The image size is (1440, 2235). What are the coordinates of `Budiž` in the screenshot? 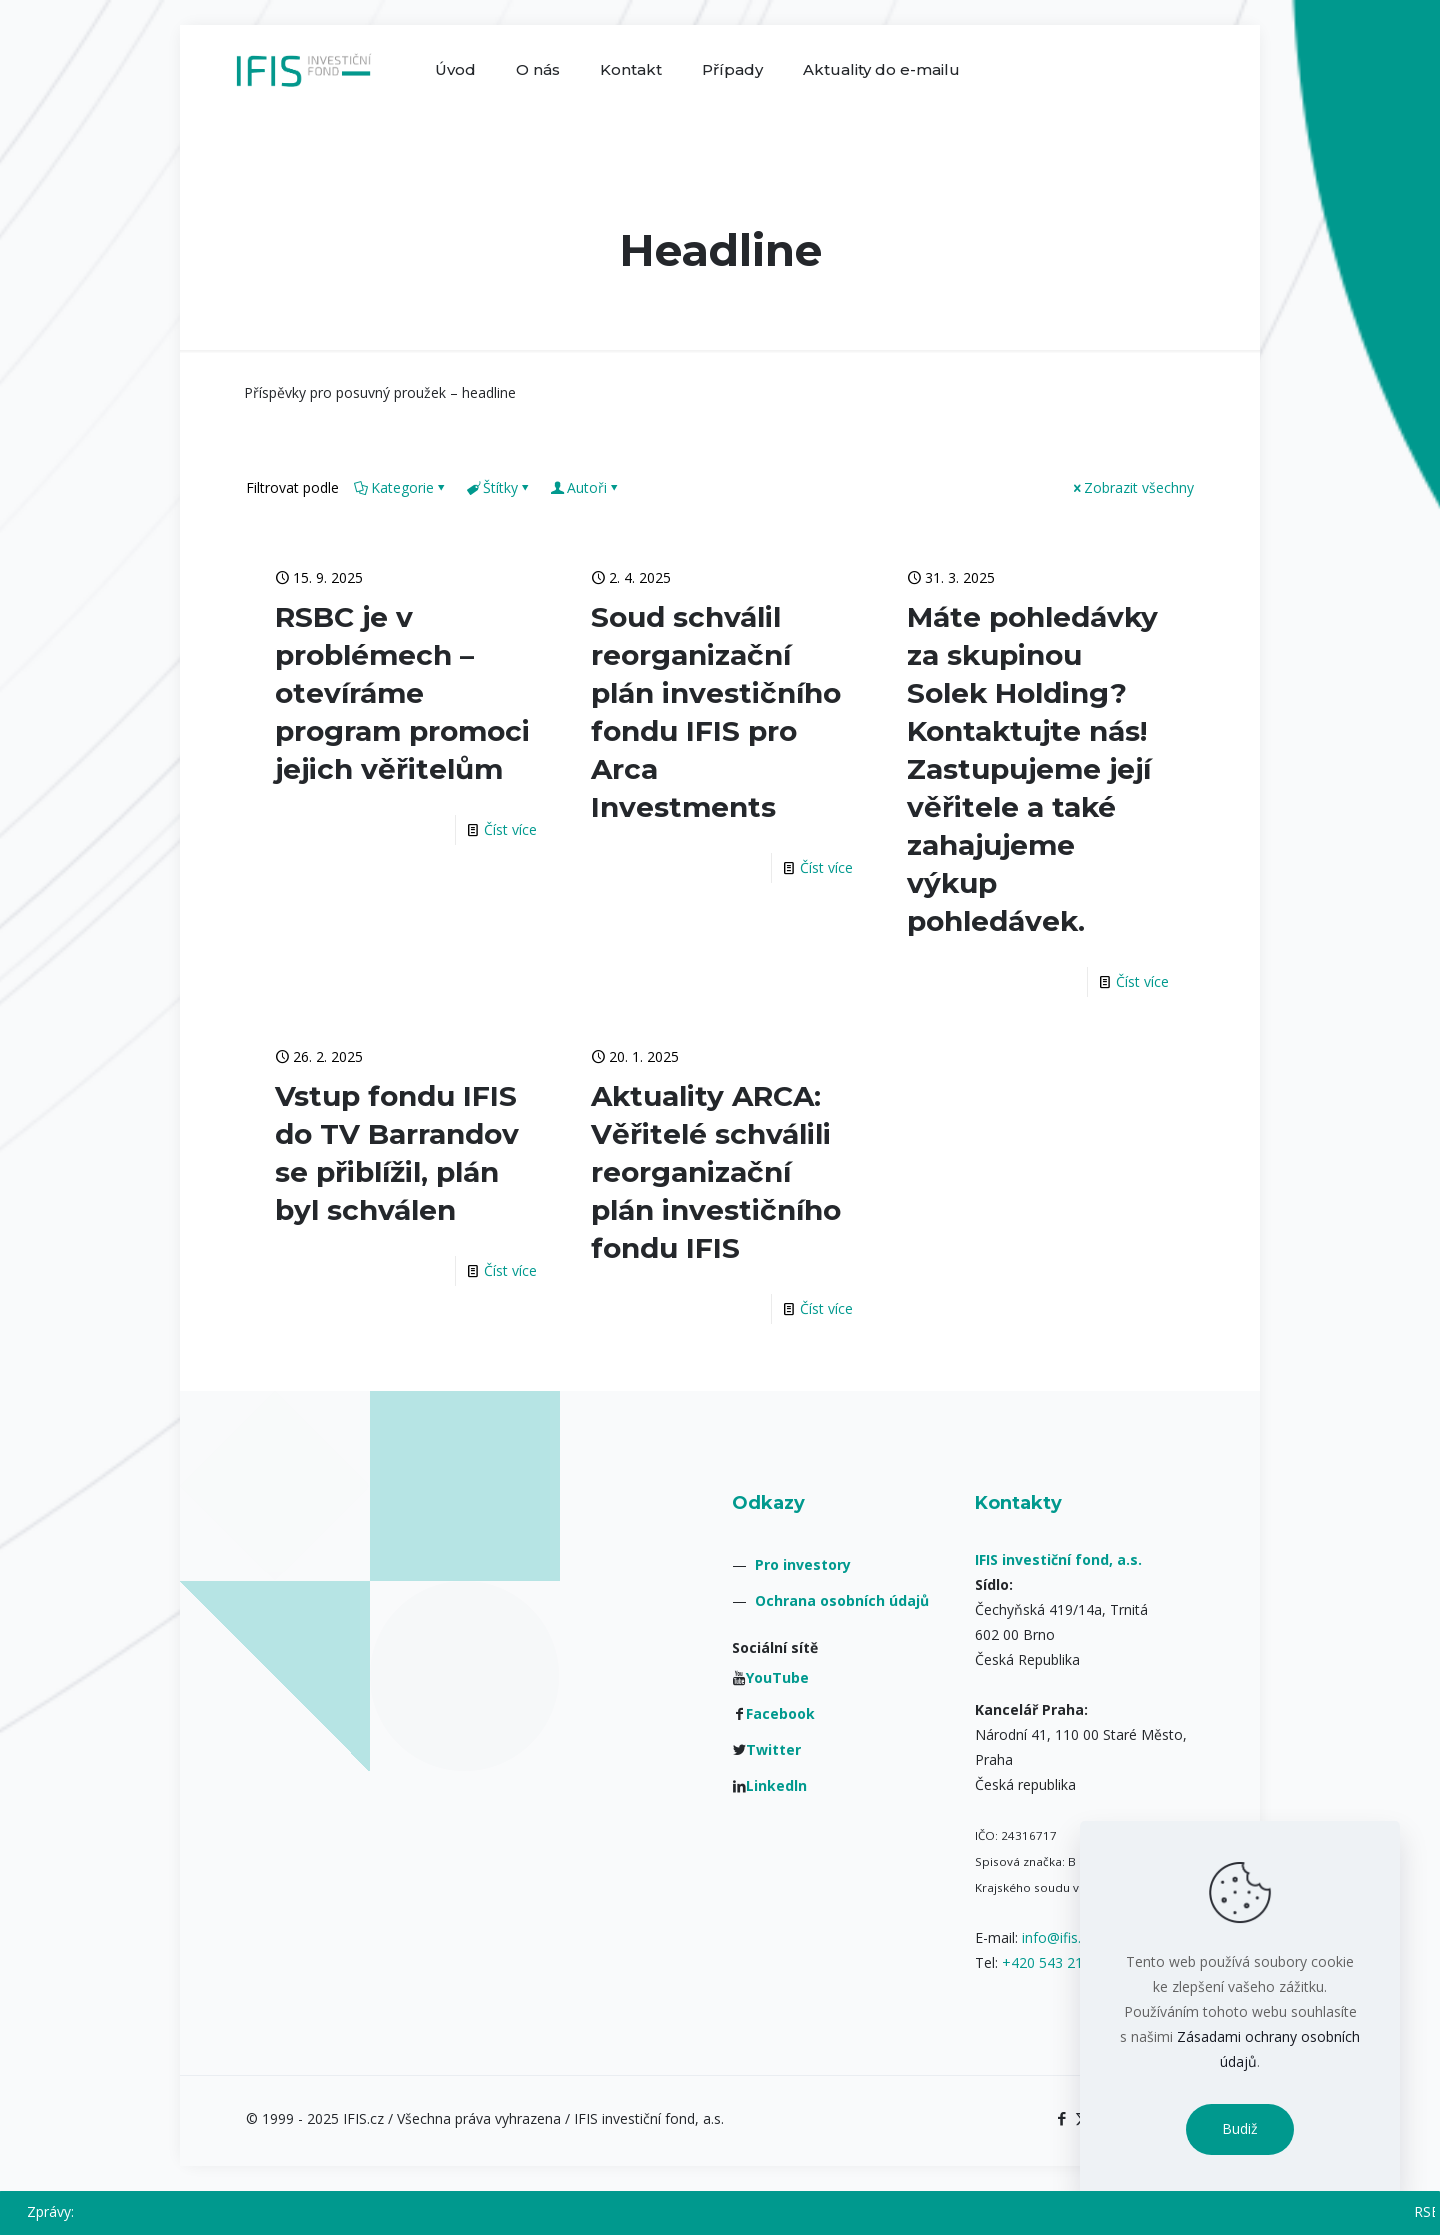 It's located at (1240, 2128).